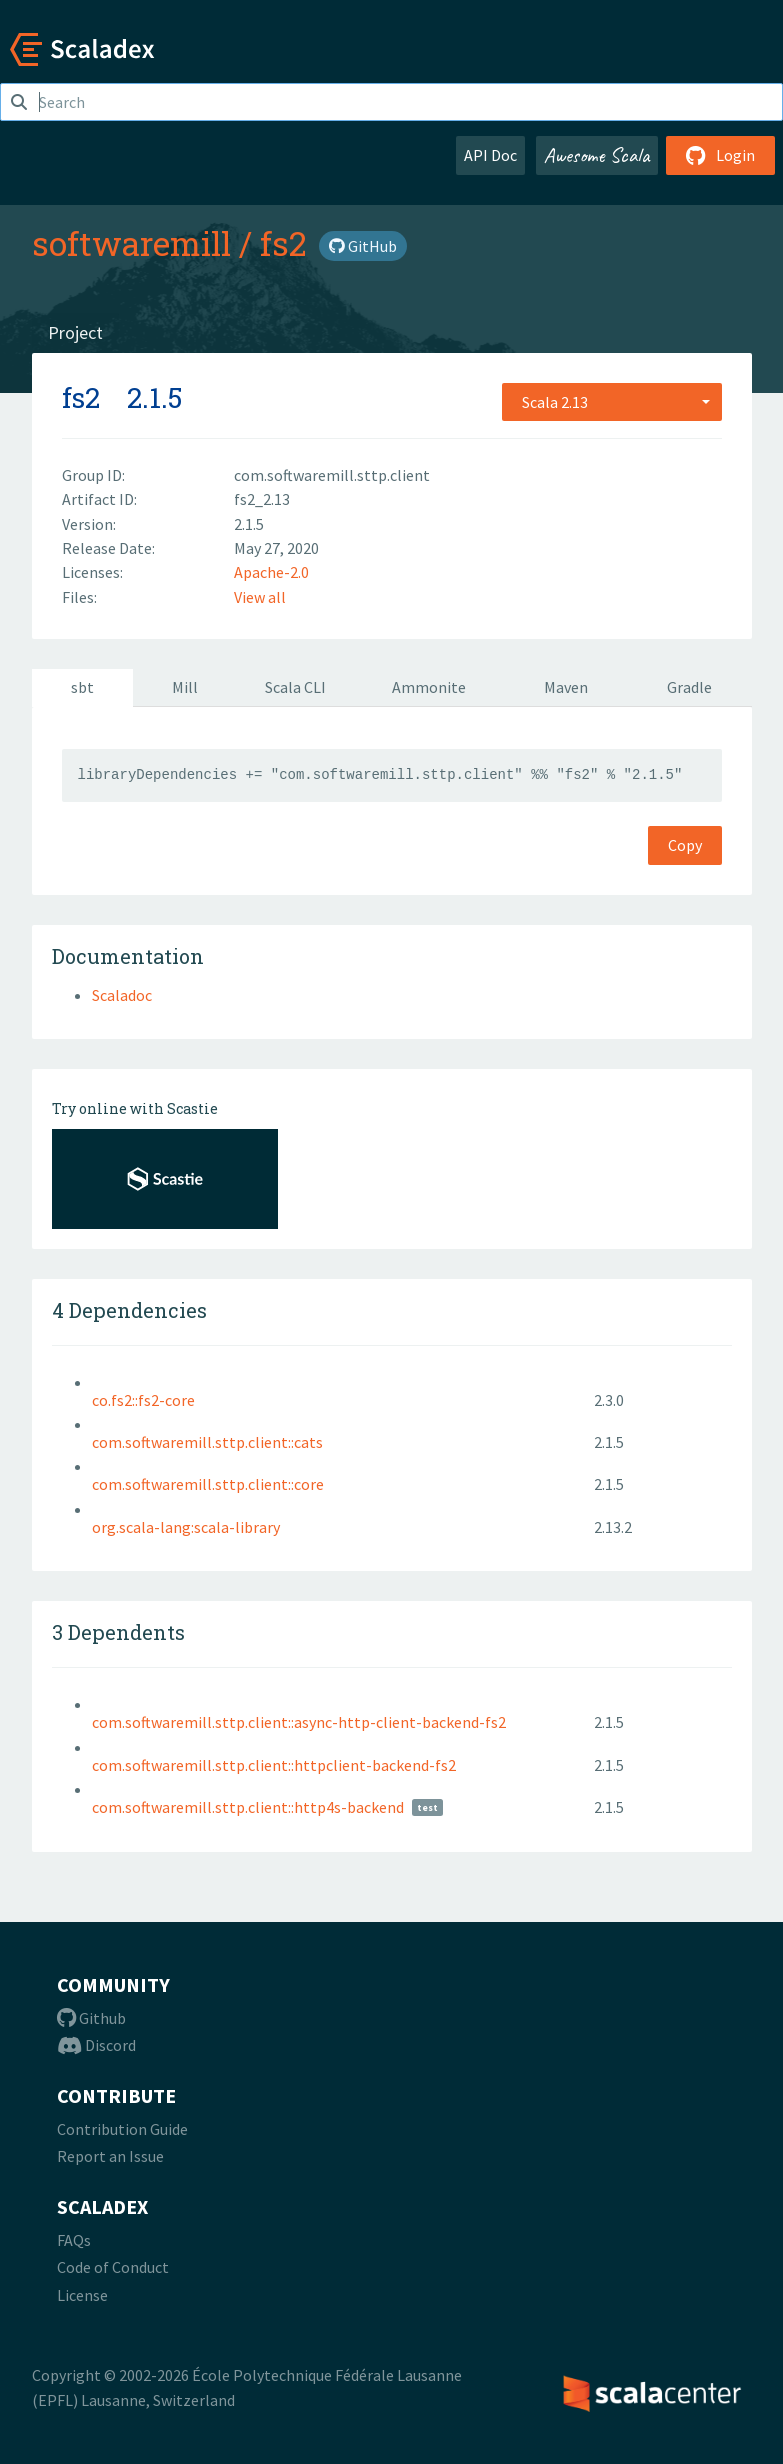 Image resolution: width=783 pixels, height=2464 pixels. I want to click on com.softwaremill.sttp.client::http4s-backend, so click(248, 1807).